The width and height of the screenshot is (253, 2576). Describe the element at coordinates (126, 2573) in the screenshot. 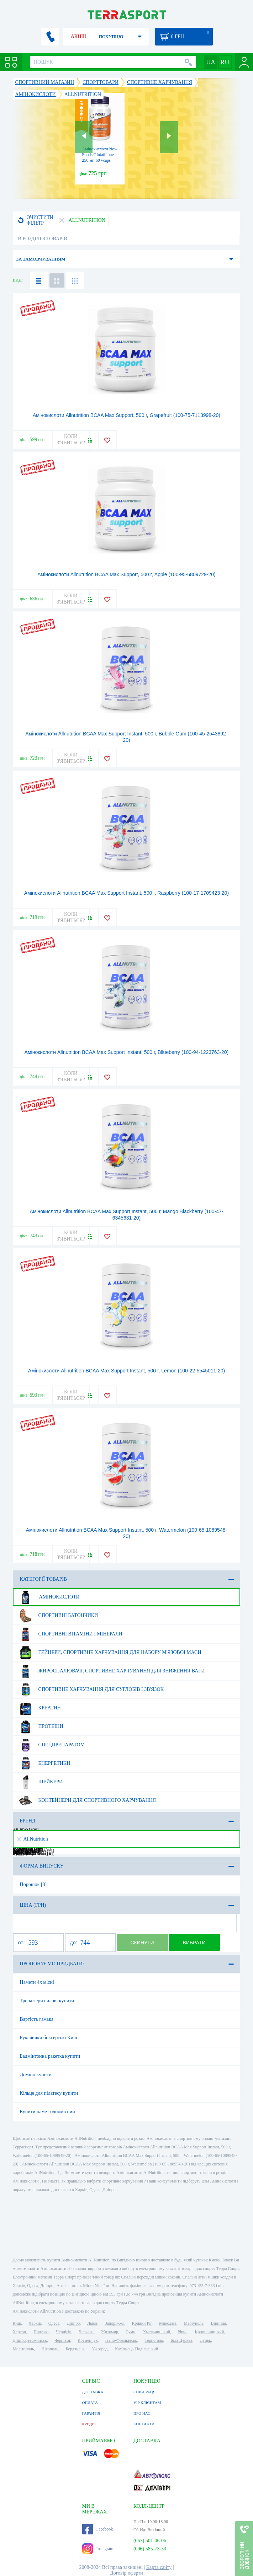

I see `Договір оферти` at that location.